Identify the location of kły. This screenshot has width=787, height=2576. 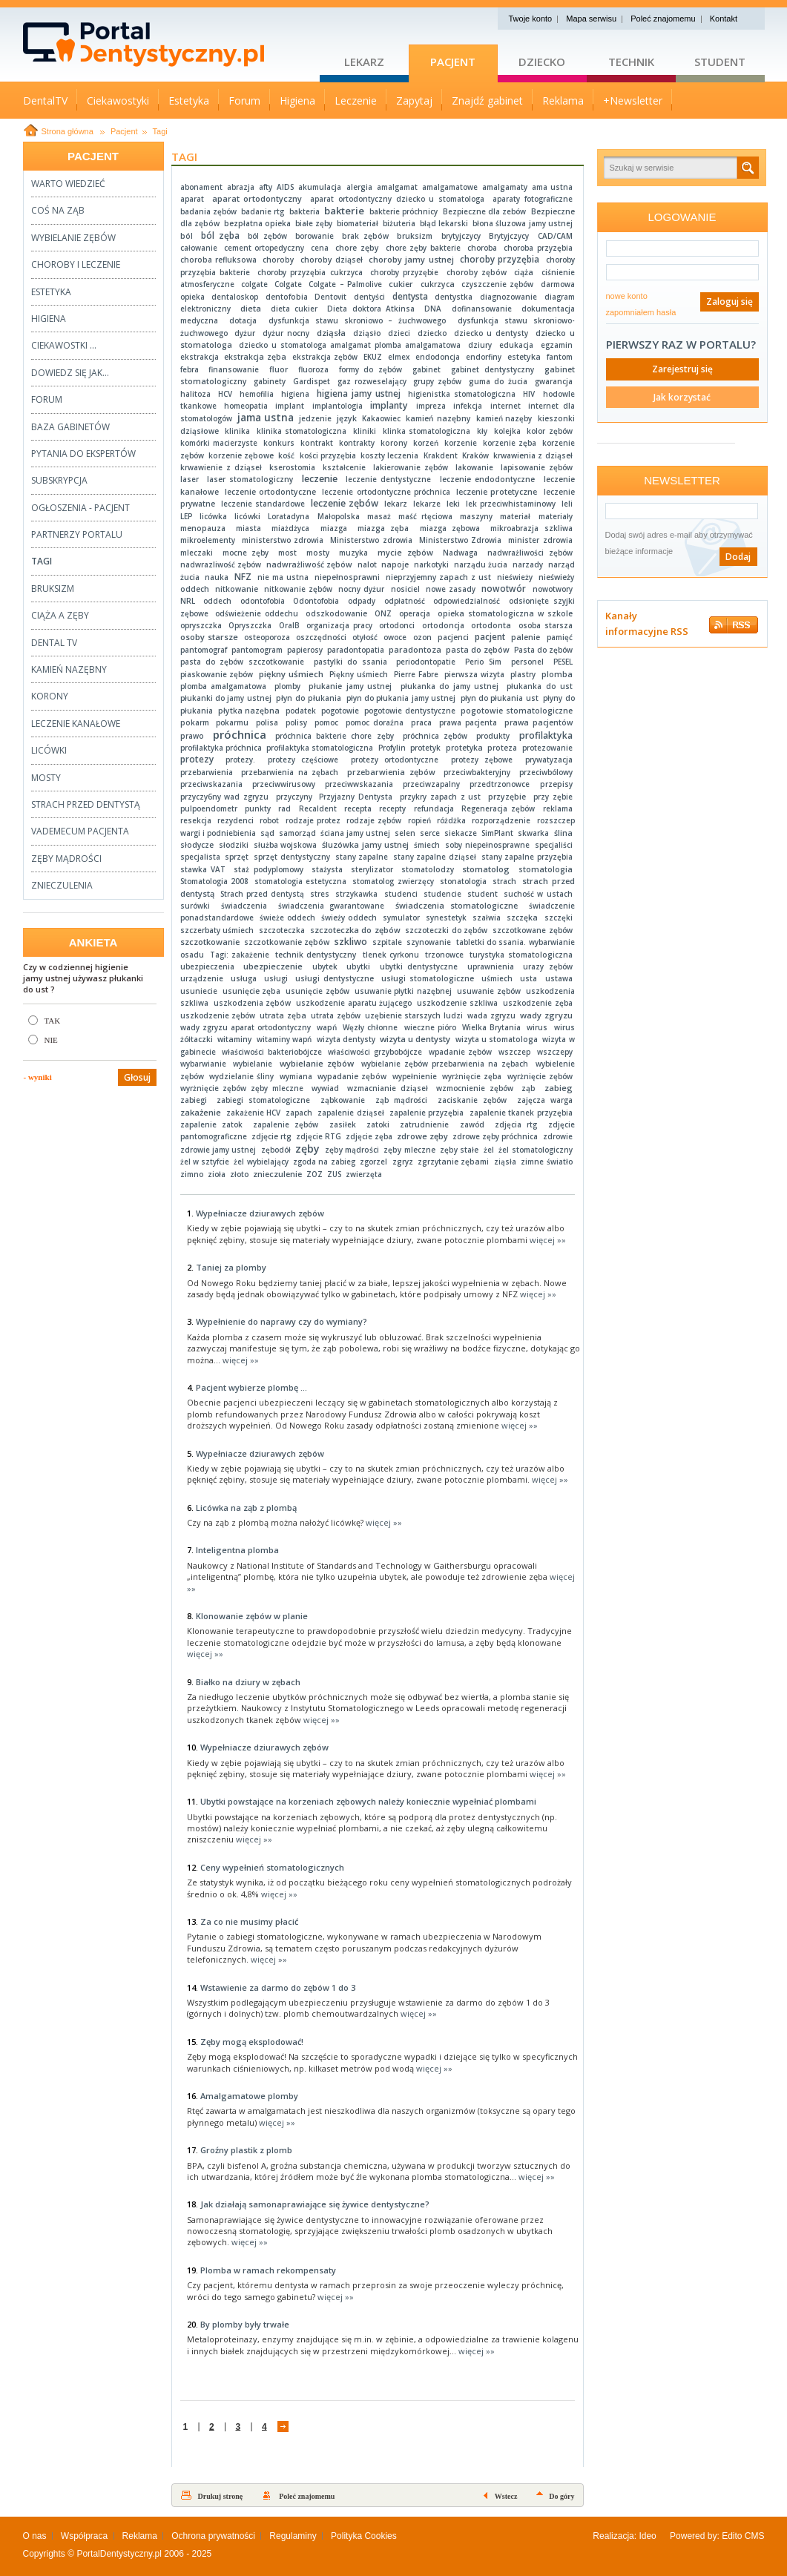
(482, 431).